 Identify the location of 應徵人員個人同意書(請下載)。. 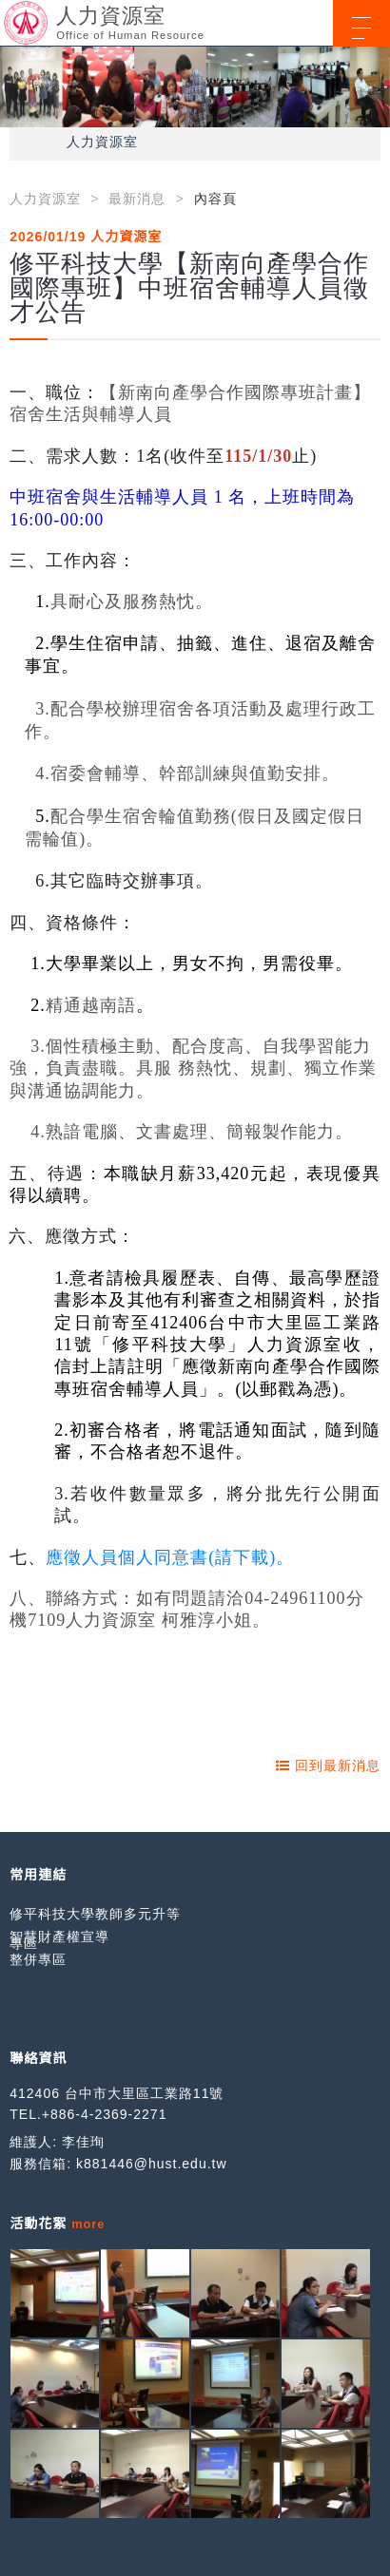
(170, 1557).